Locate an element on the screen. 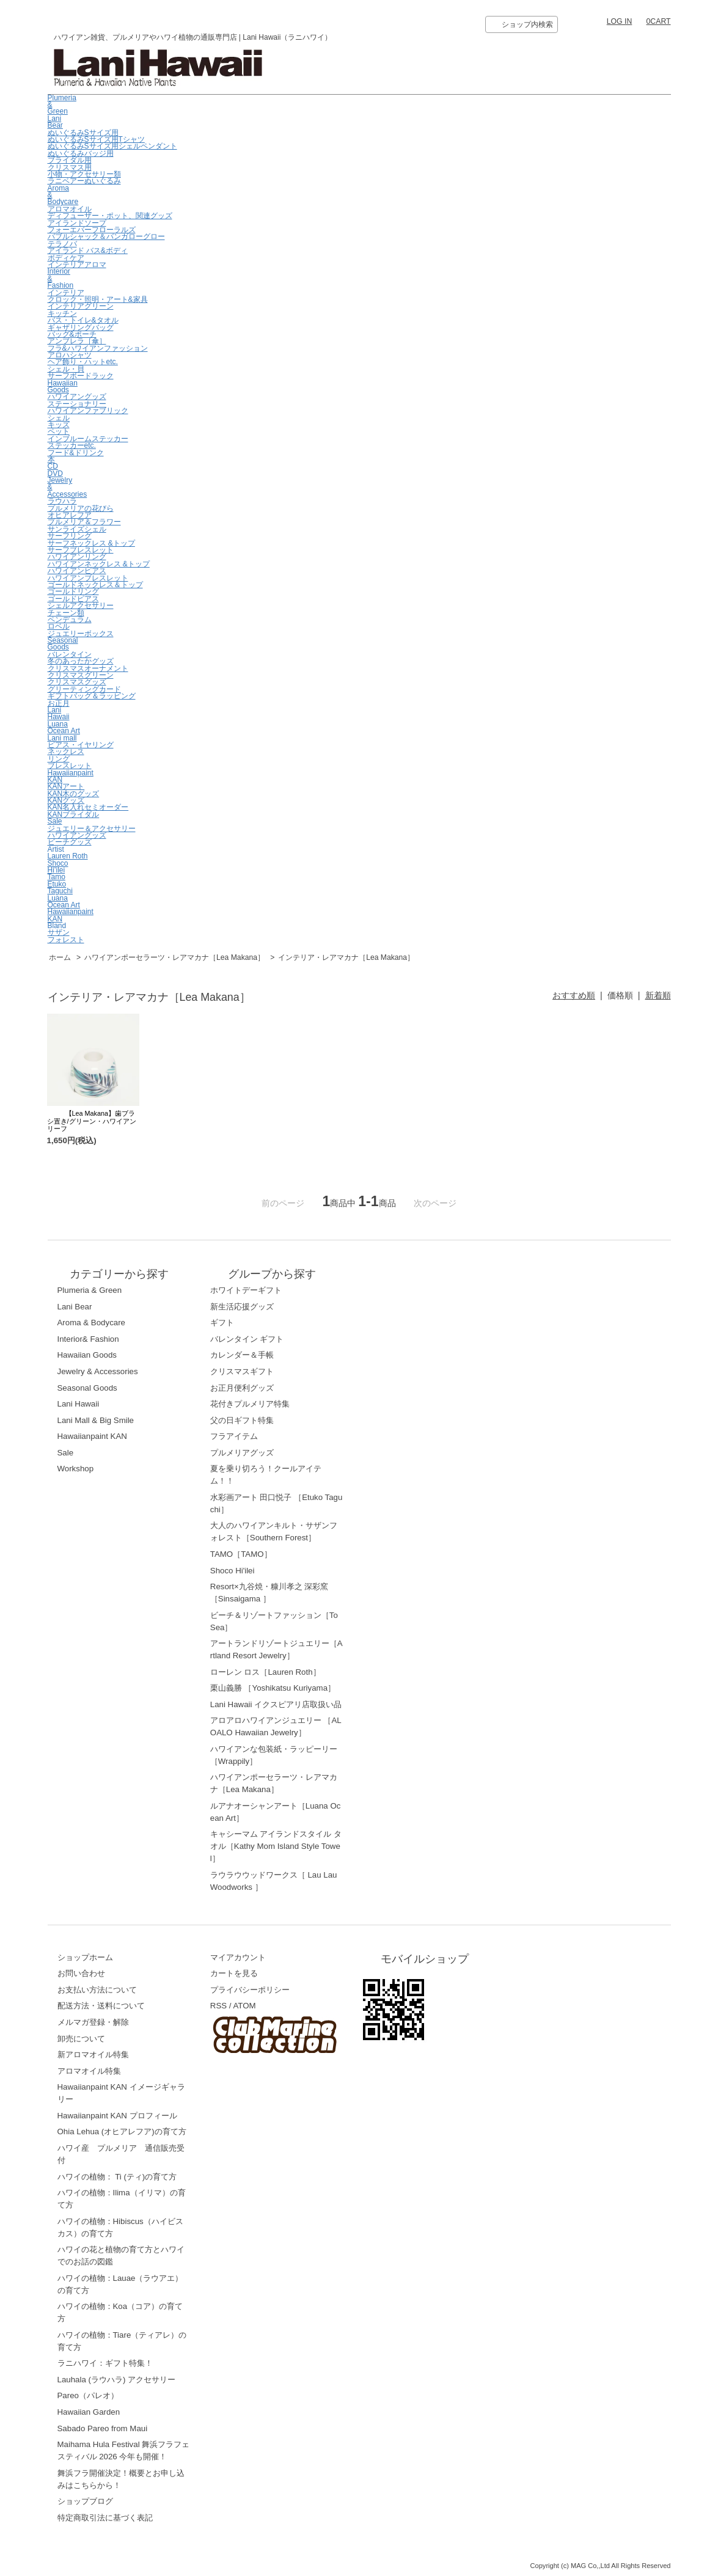  ディフューザー・ポット、関連グッズ is located at coordinates (110, 215).